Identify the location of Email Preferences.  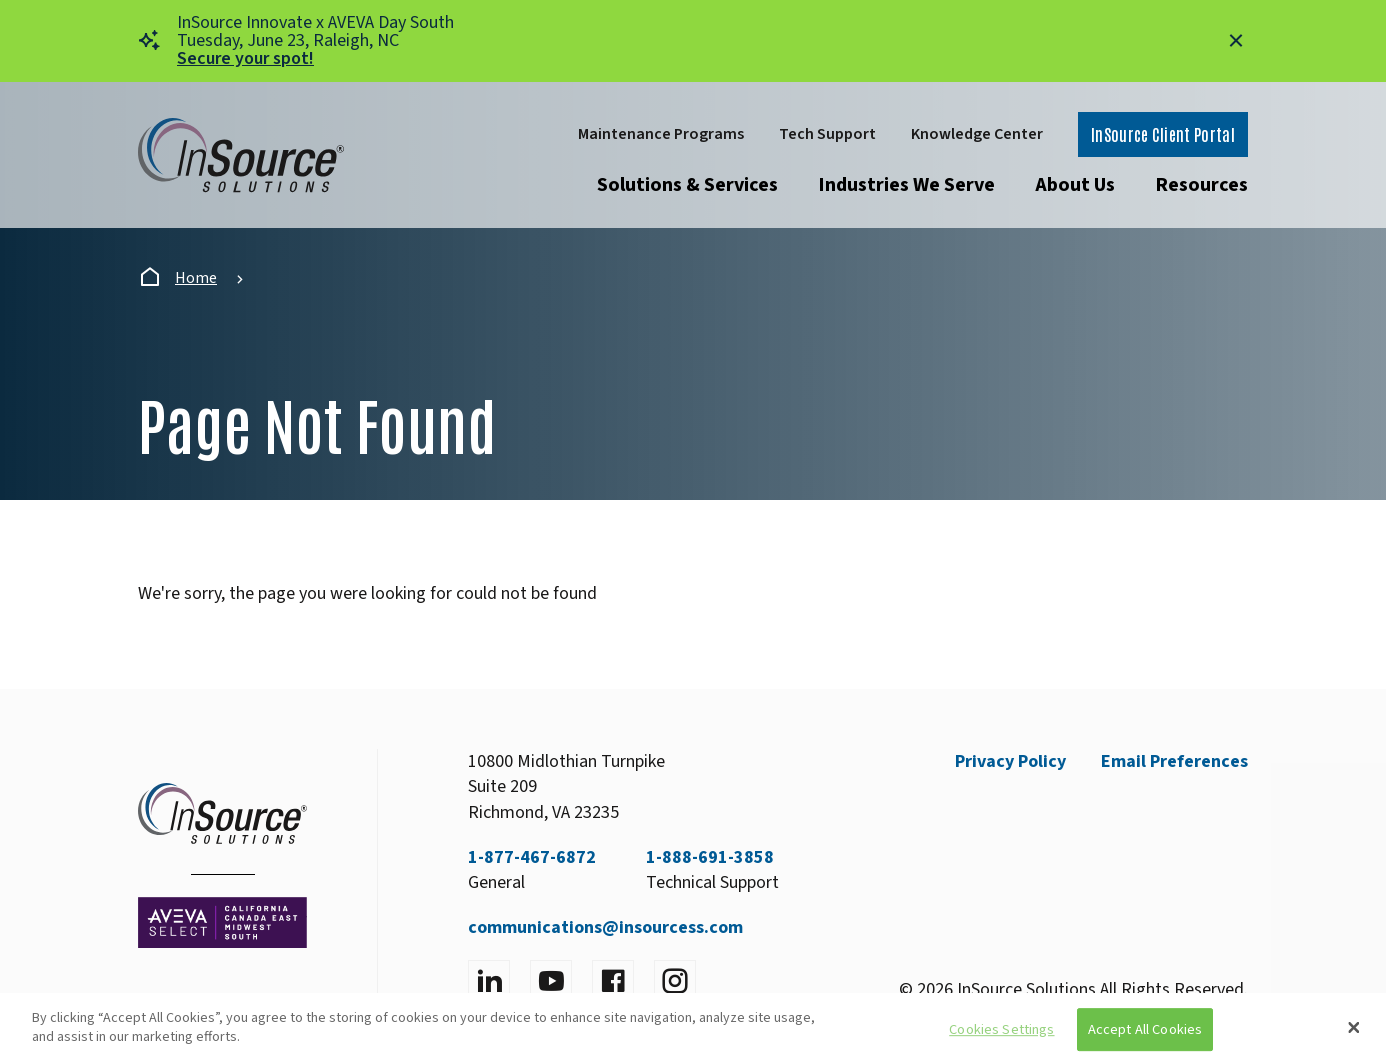
(1174, 761).